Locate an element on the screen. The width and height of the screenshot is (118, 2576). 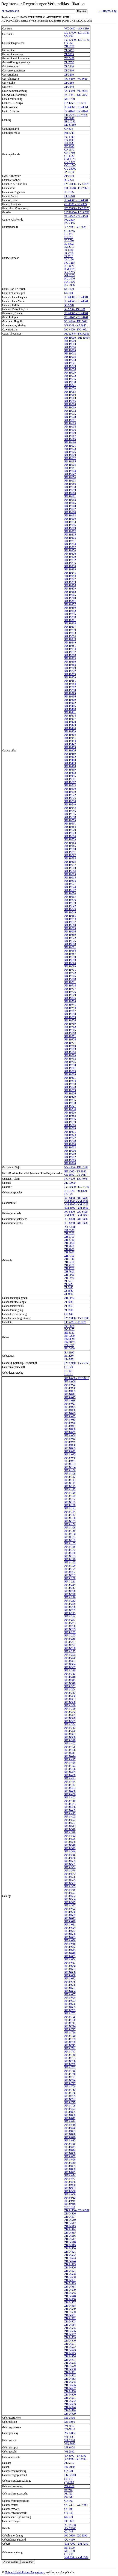
RF 34304 is located at coordinates (70, 1664).